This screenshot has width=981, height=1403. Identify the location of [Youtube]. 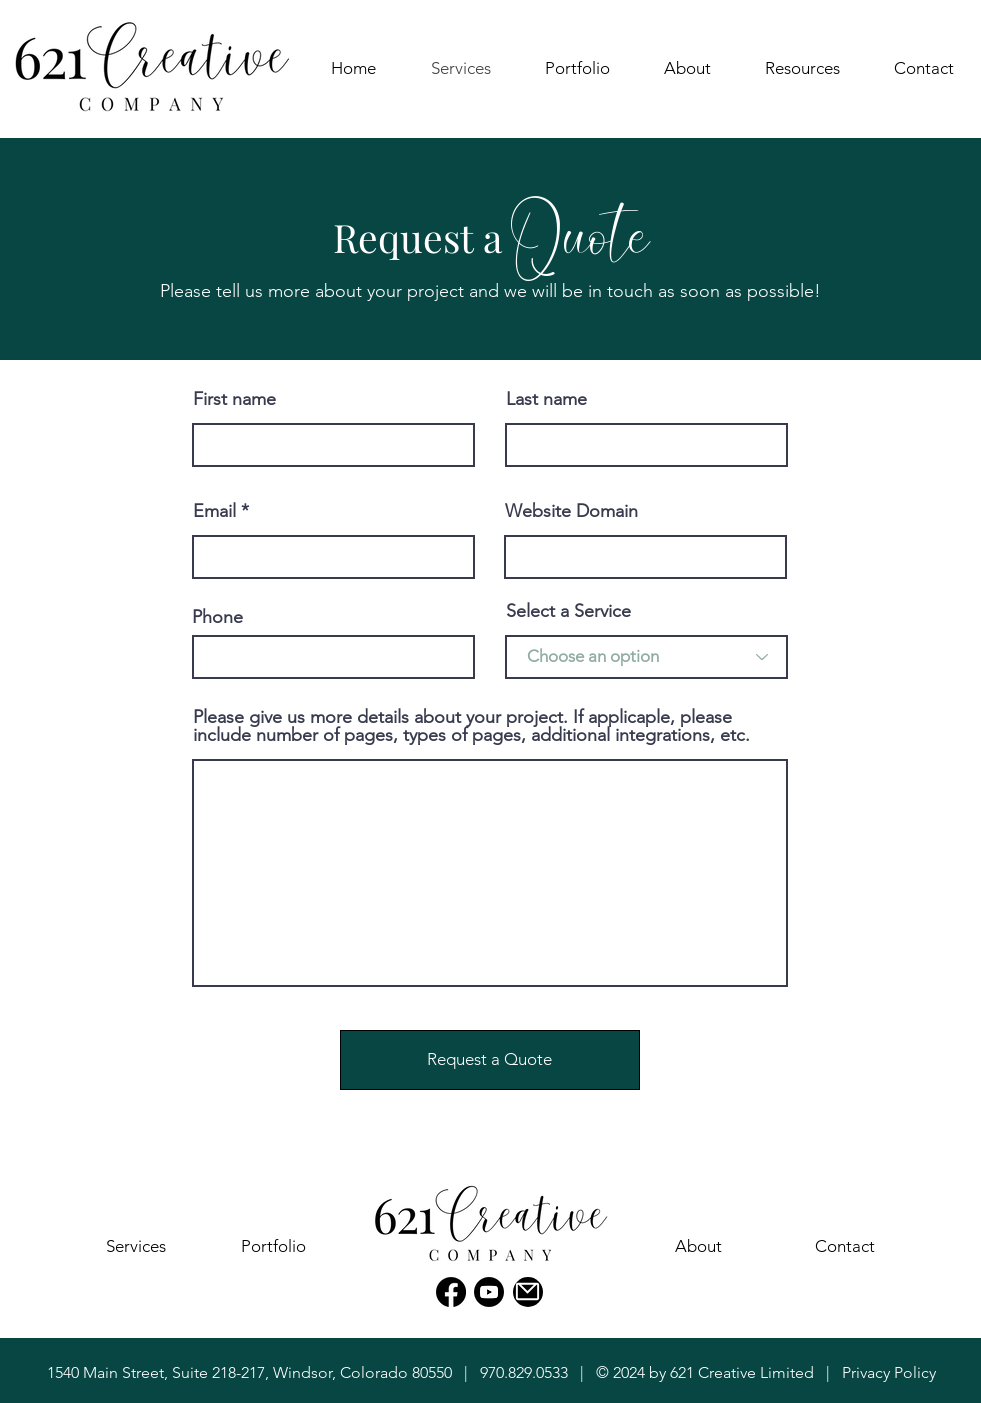
(489, 1292).